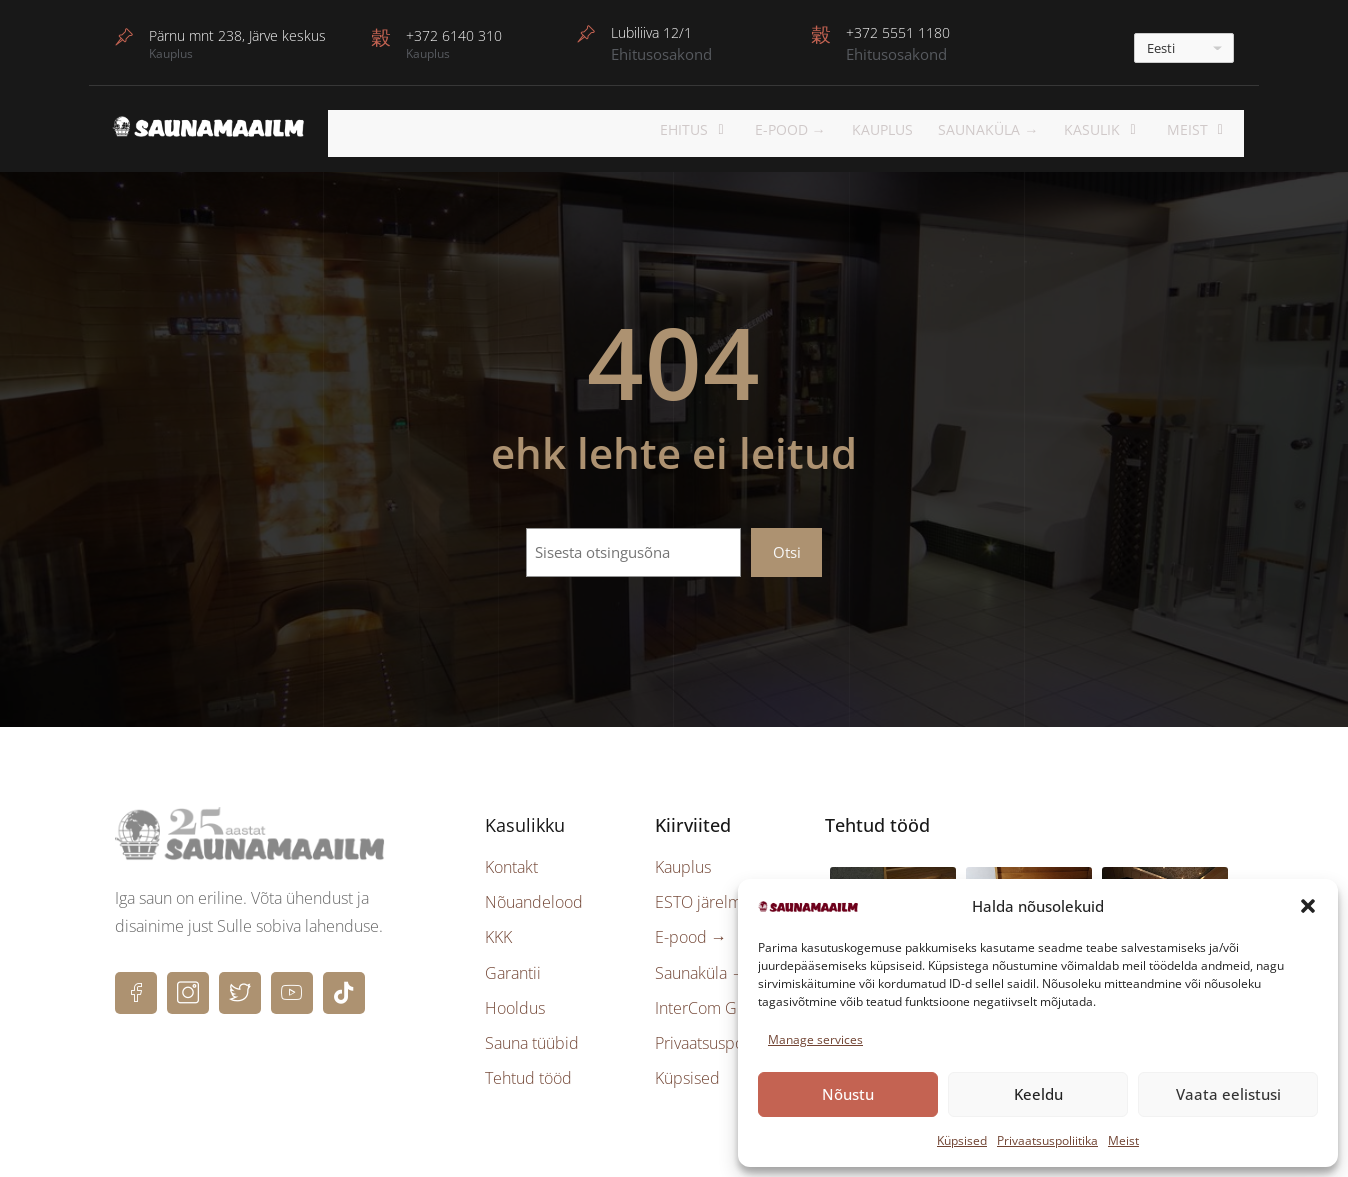 This screenshot has width=1348, height=1177. Describe the element at coordinates (1308, 906) in the screenshot. I see `[button]` at that location.